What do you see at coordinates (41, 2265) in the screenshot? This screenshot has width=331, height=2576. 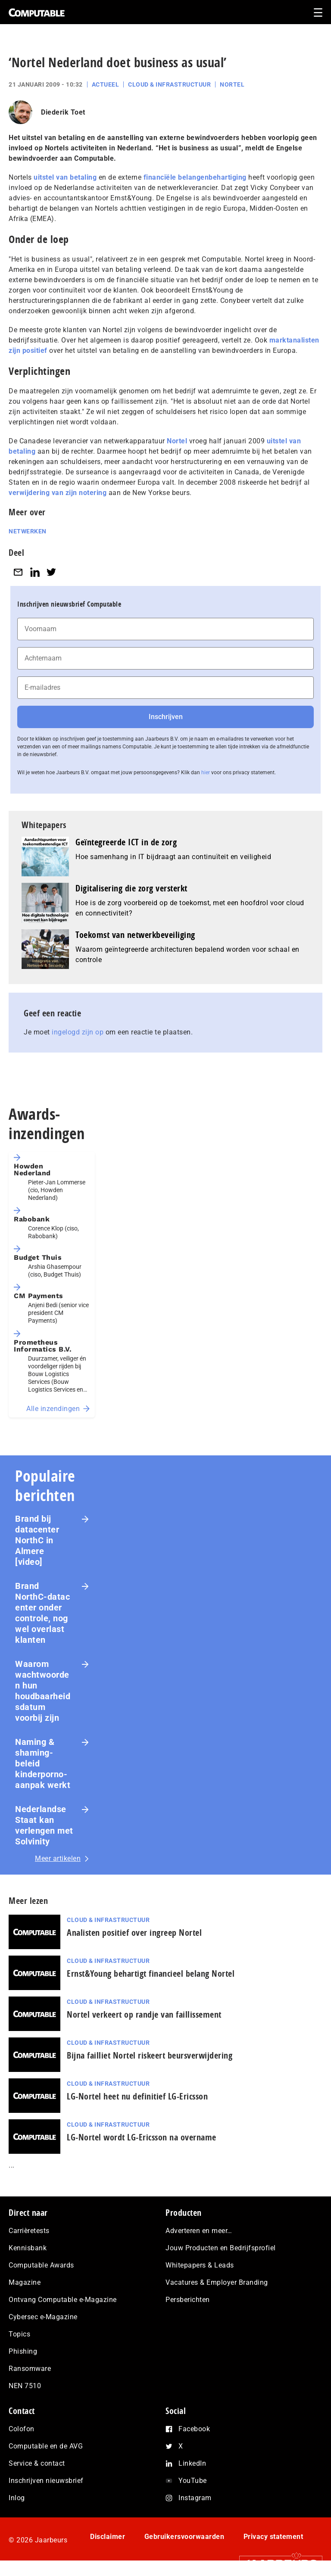 I see `Computable Awards` at bounding box center [41, 2265].